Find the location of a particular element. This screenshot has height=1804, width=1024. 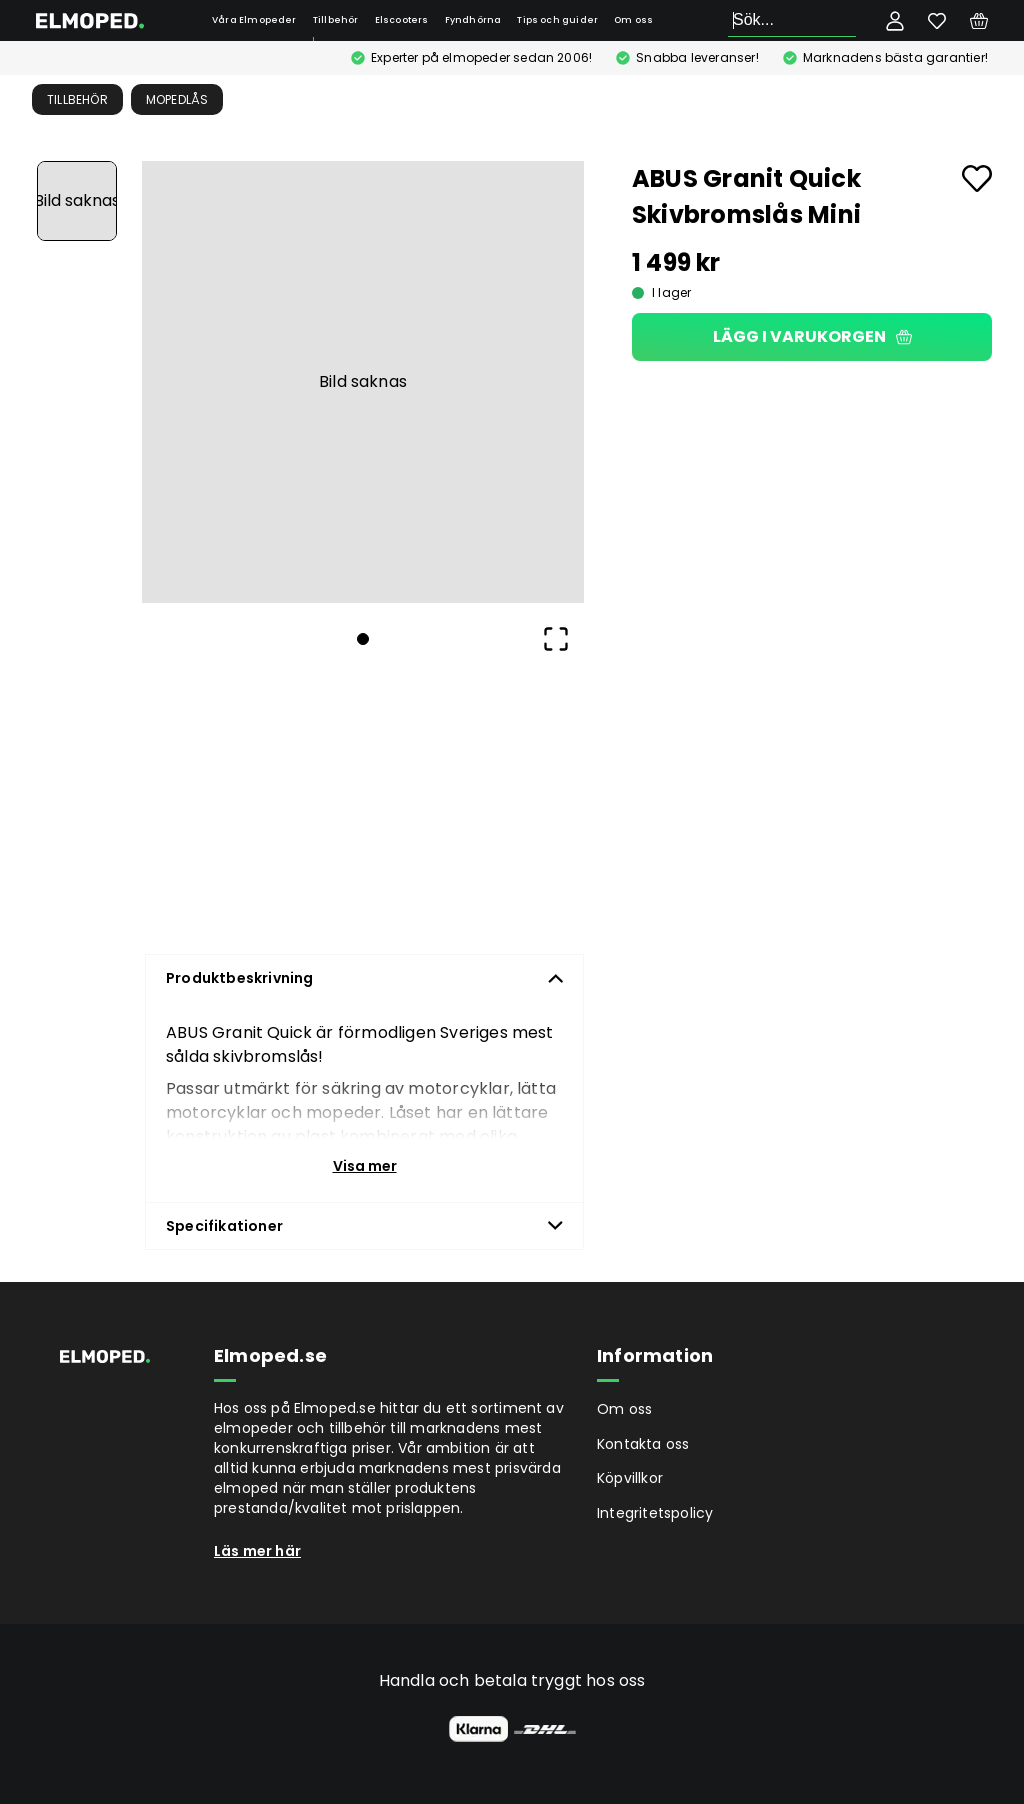

[Add to favourites] is located at coordinates (977, 178).